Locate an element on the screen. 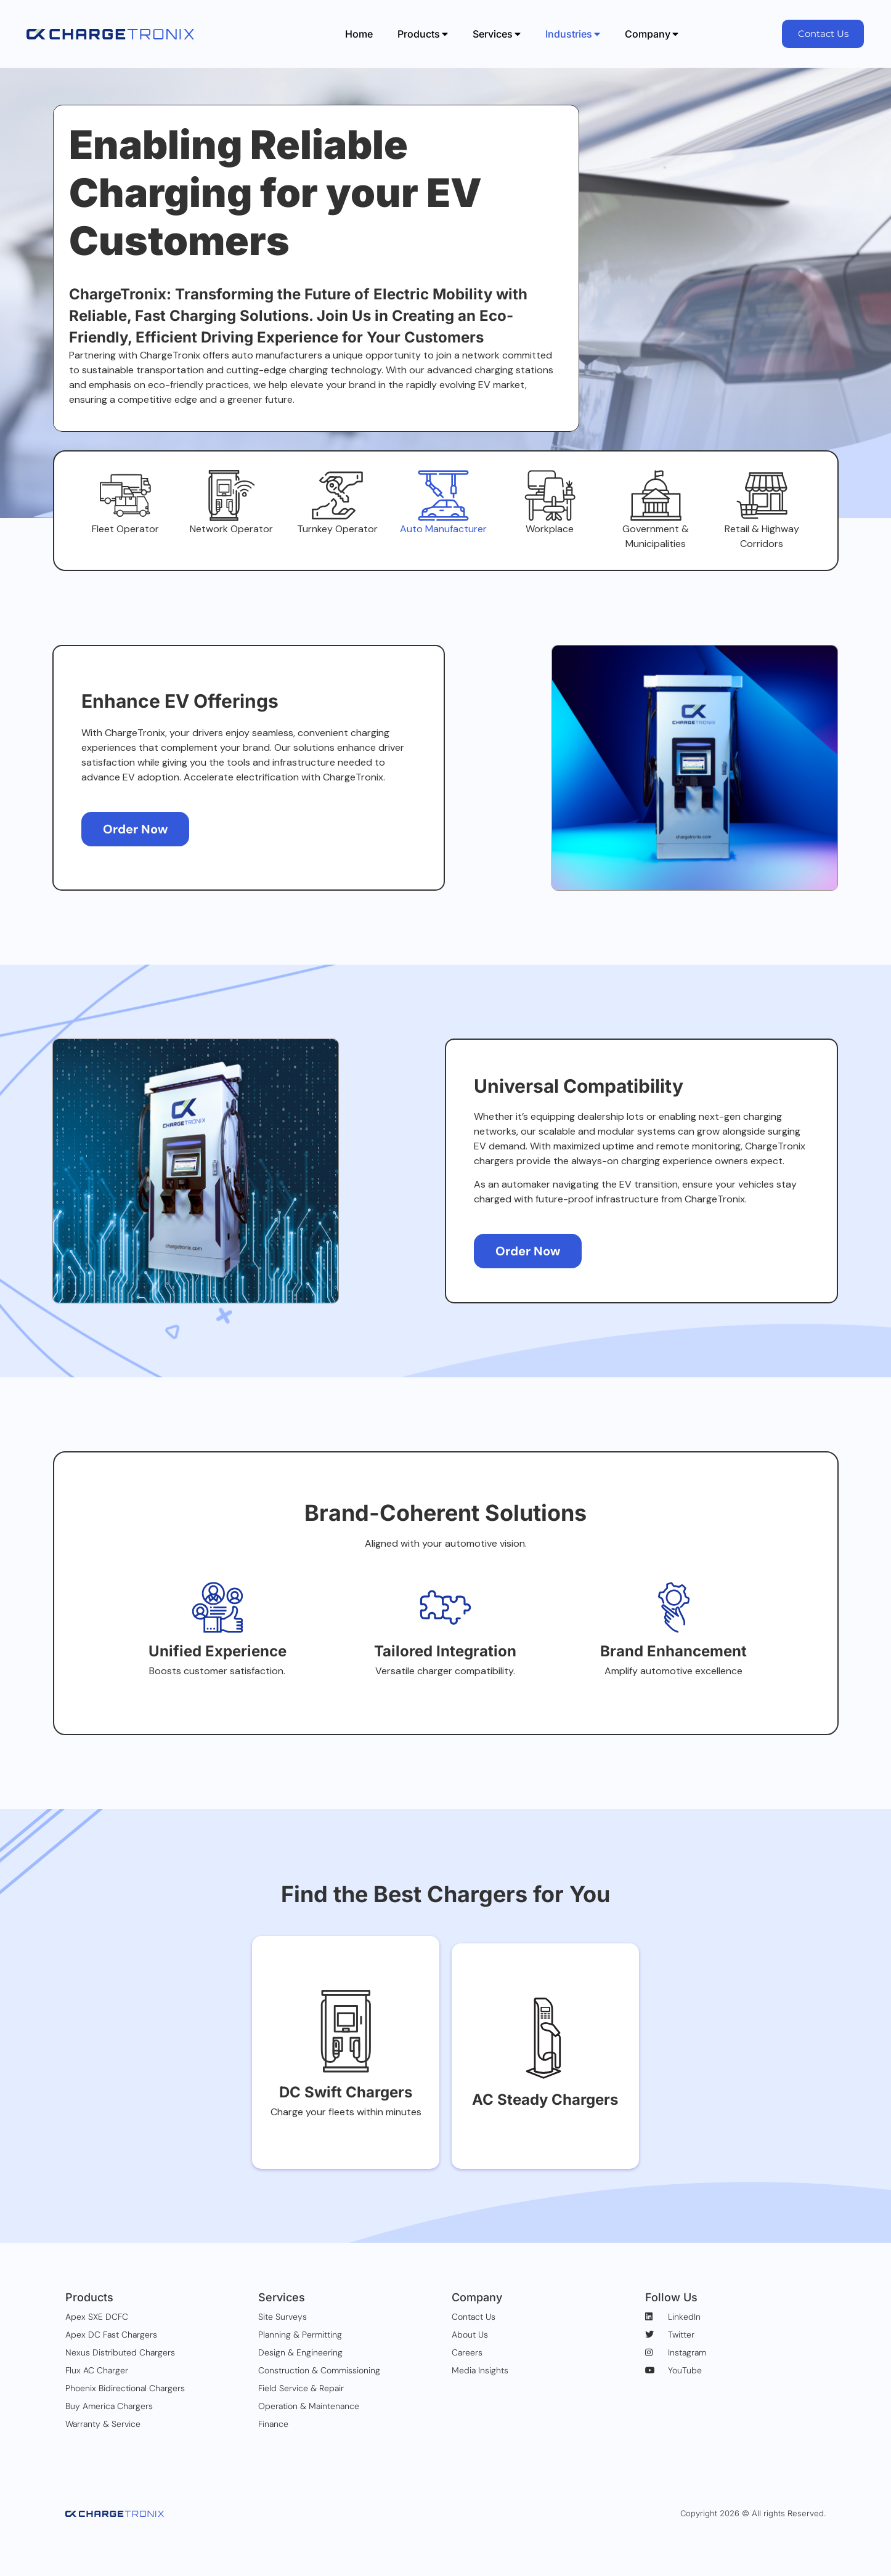 Image resolution: width=891 pixels, height=2576 pixels. Workplace is located at coordinates (550, 543).